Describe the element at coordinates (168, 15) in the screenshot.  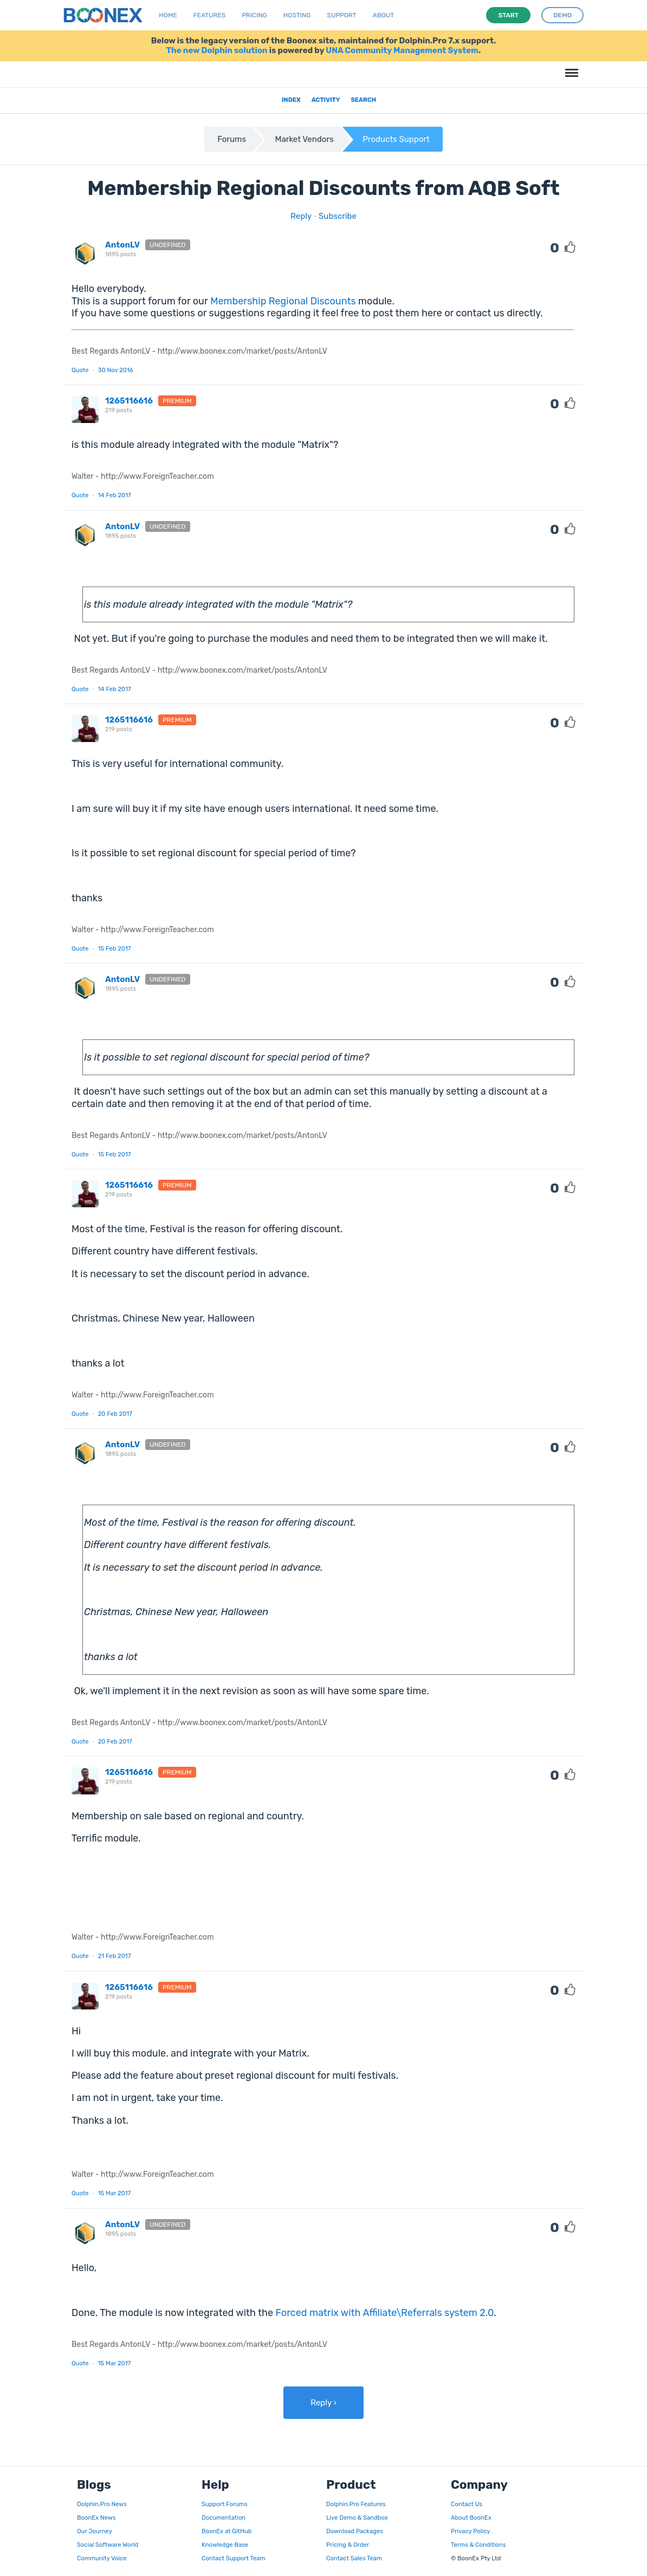
I see `Home` at that location.